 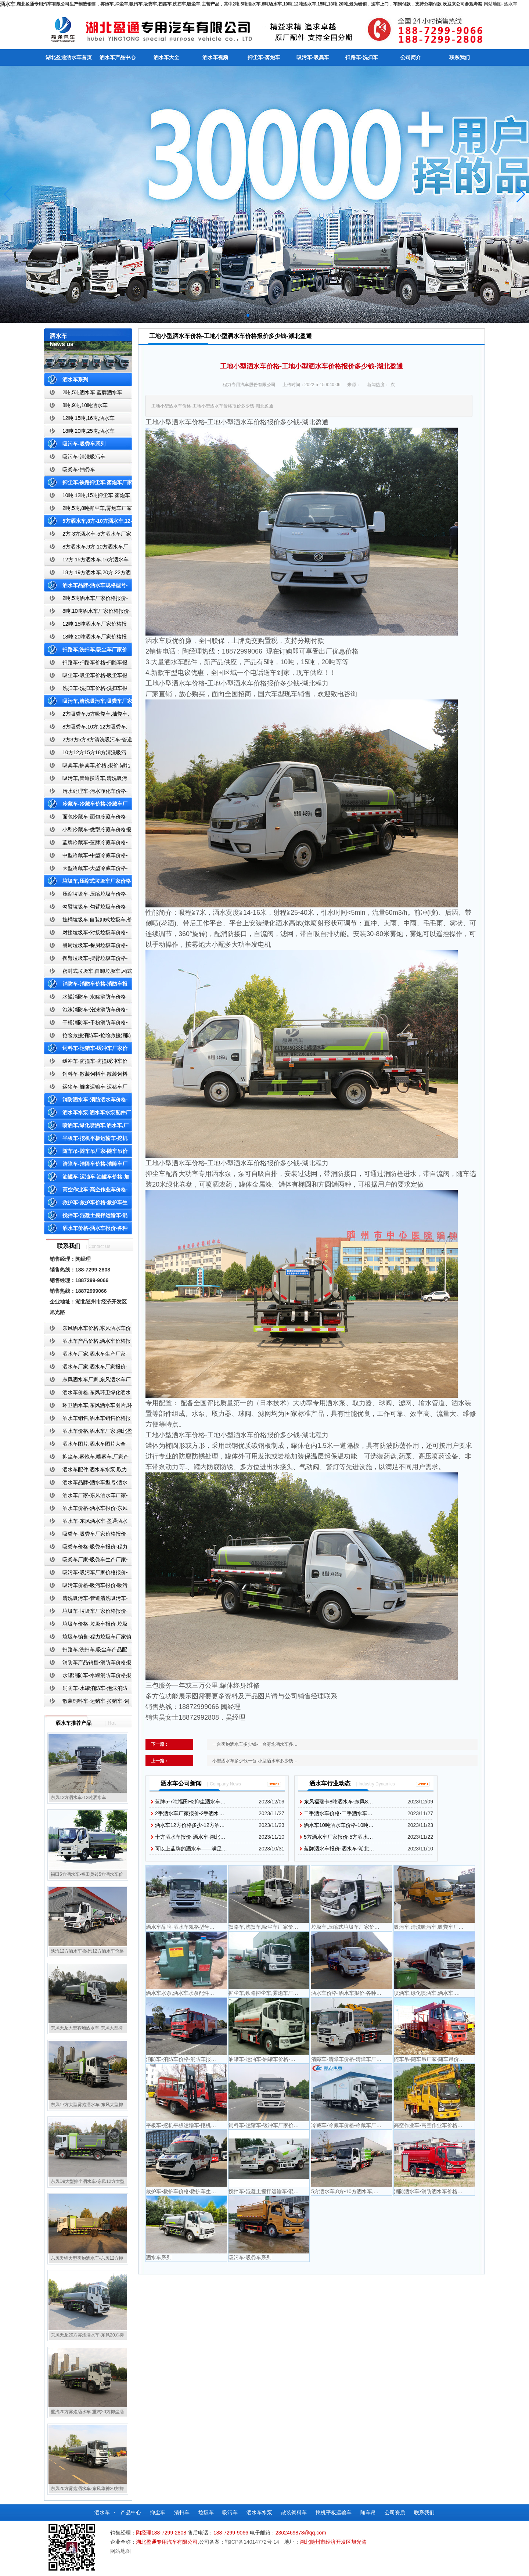 I want to click on 一台雾炮洒水车多少钱-一台雾炮洒水车多…, so click(x=255, y=1744).